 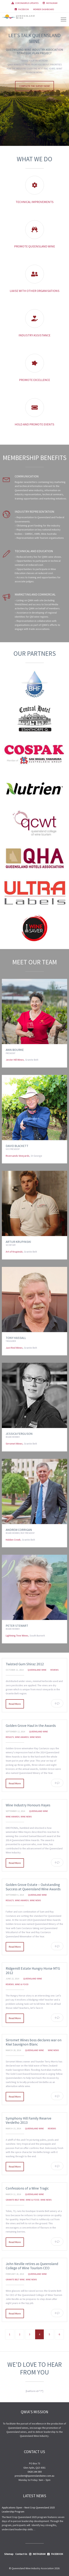 I want to click on Communication, so click(x=27, y=476).